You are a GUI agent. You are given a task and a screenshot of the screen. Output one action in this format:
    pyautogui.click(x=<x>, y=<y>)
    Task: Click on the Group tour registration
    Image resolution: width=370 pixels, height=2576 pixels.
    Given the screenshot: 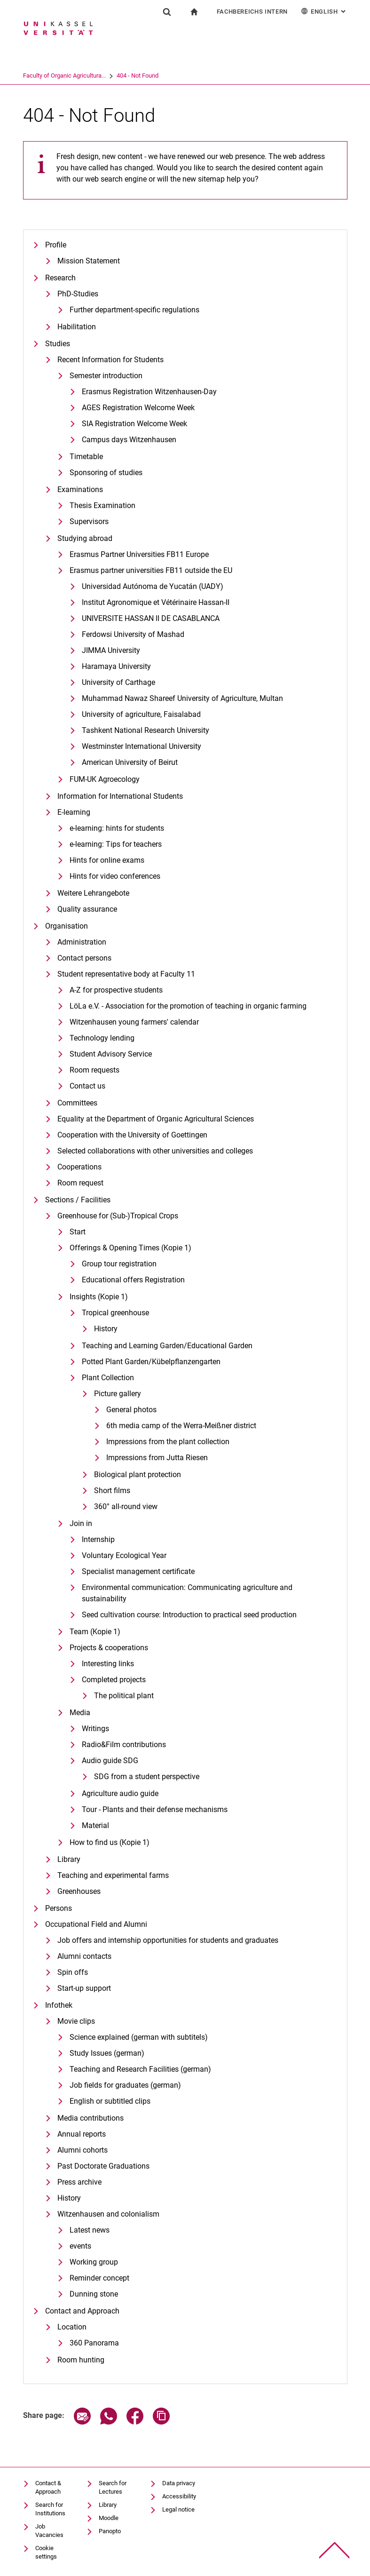 What is the action you would take?
    pyautogui.click(x=119, y=1263)
    